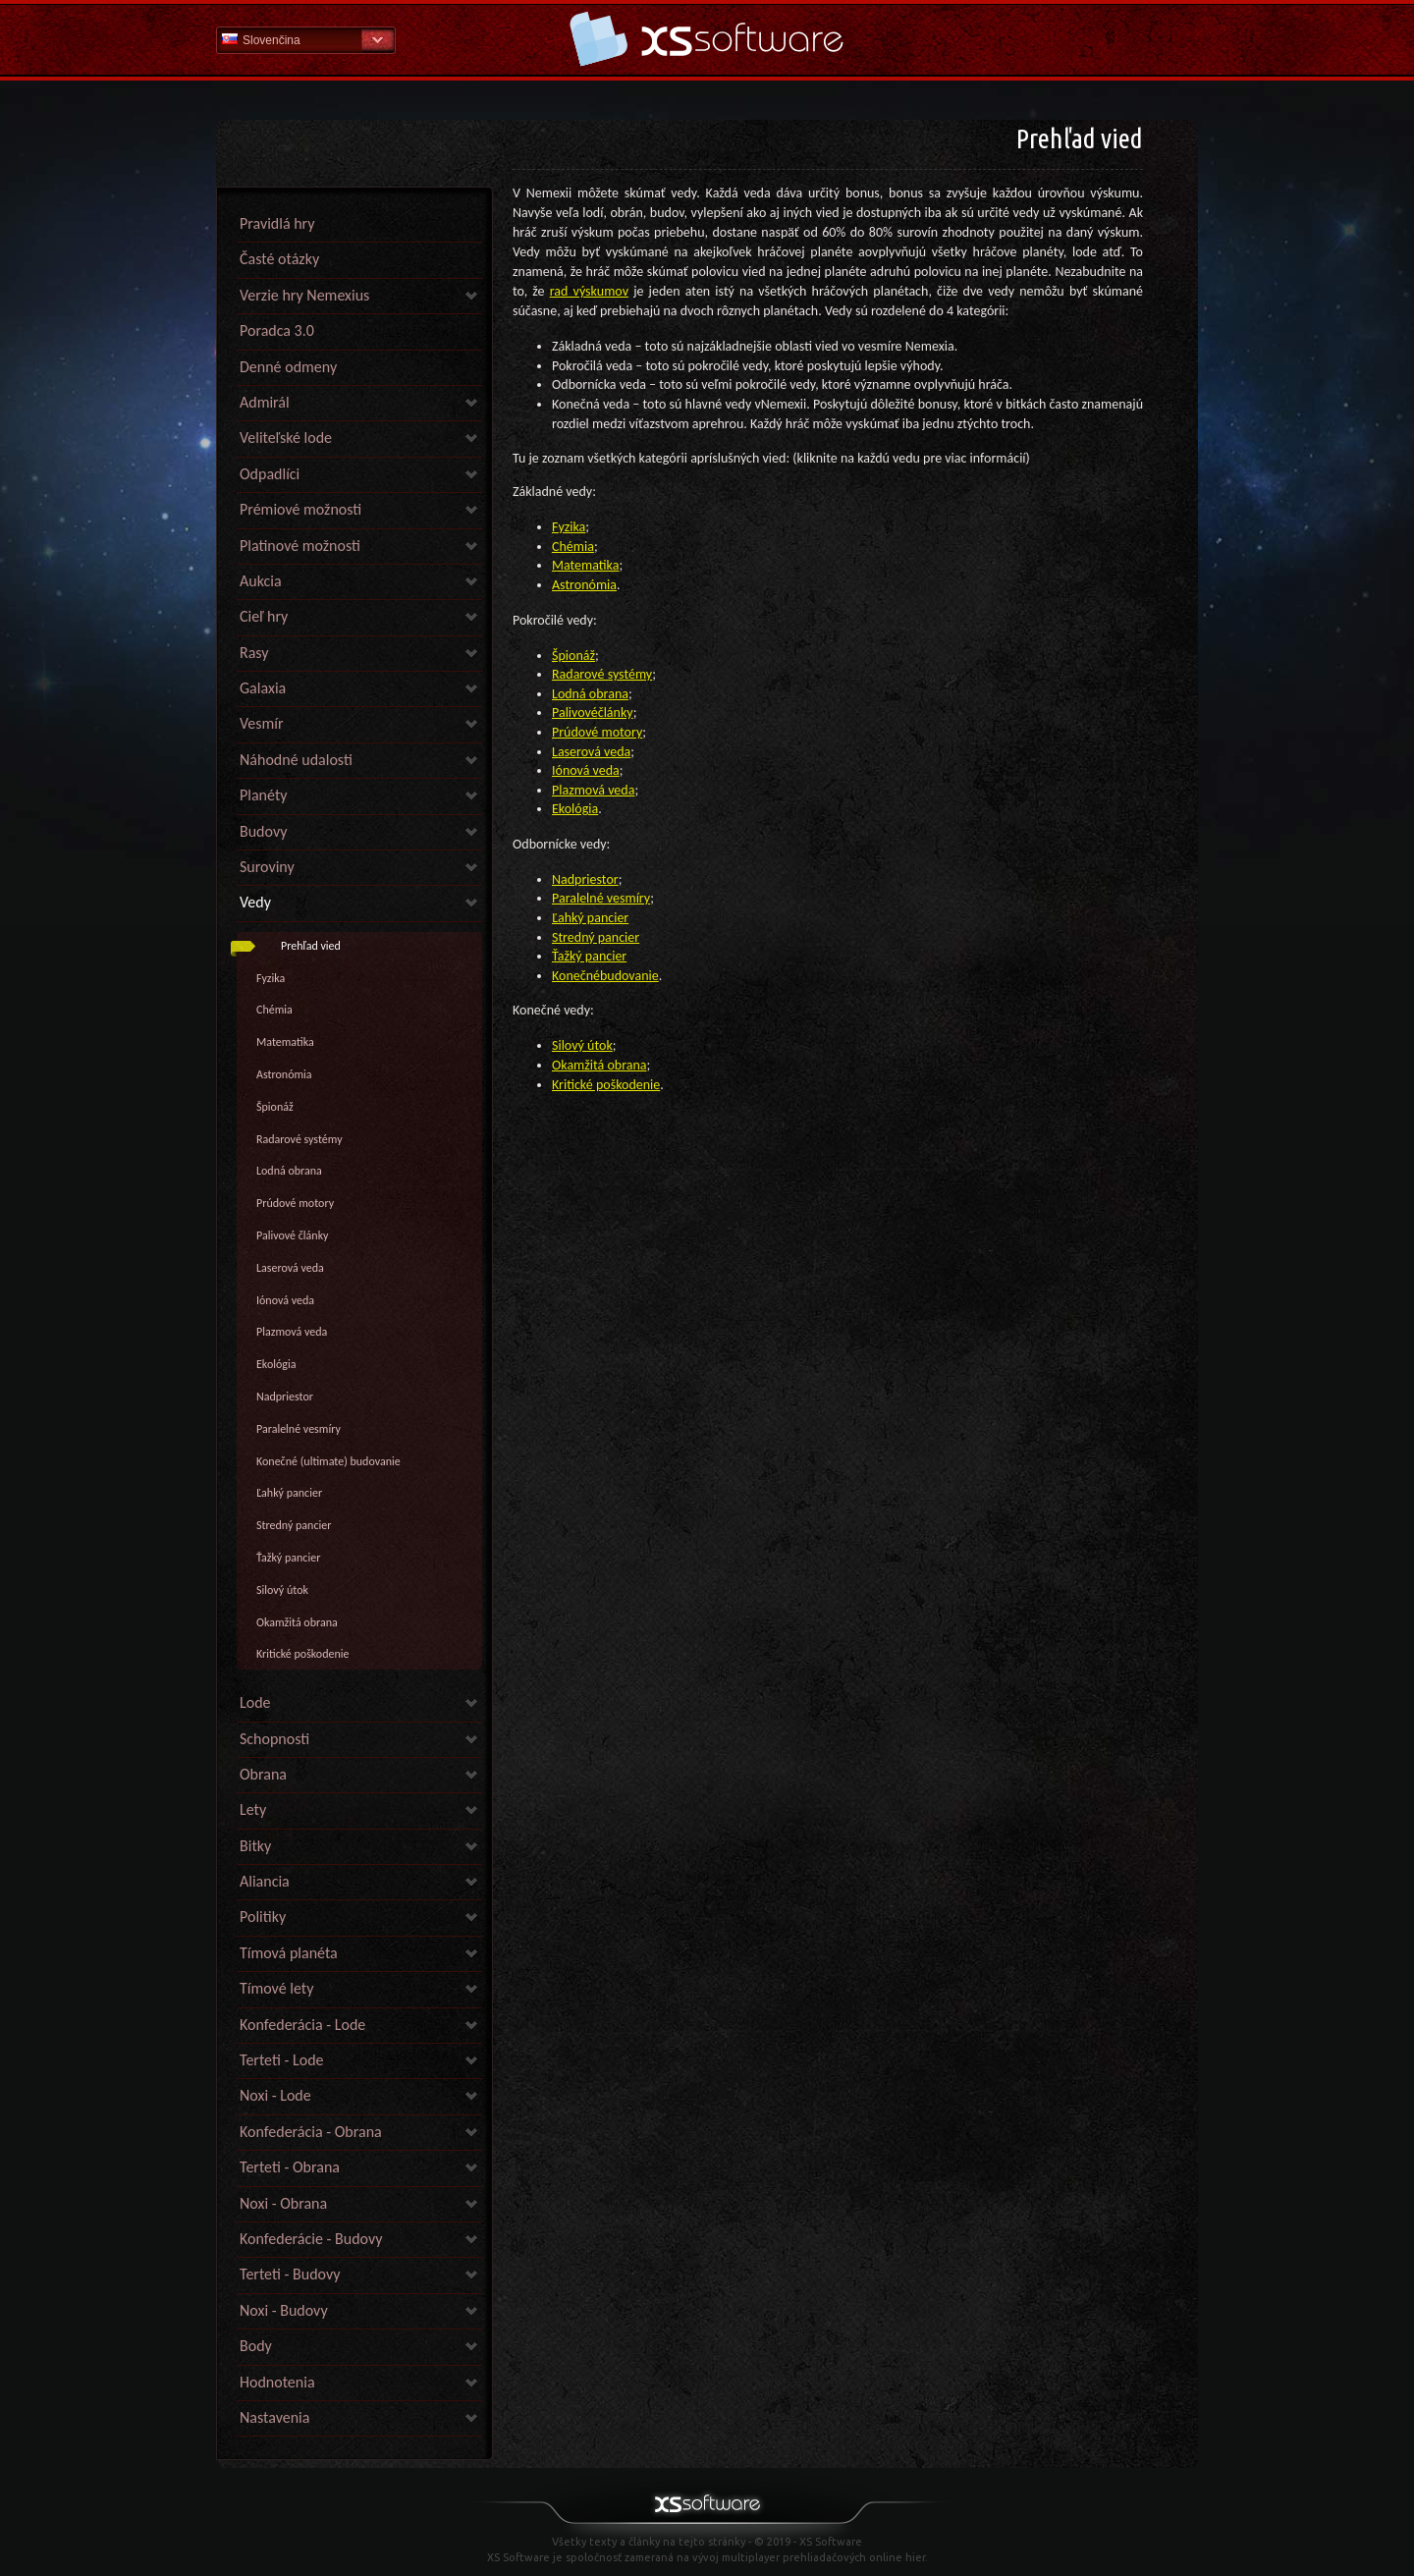 This screenshot has width=1414, height=2576. I want to click on Planéty [link], so click(263, 795).